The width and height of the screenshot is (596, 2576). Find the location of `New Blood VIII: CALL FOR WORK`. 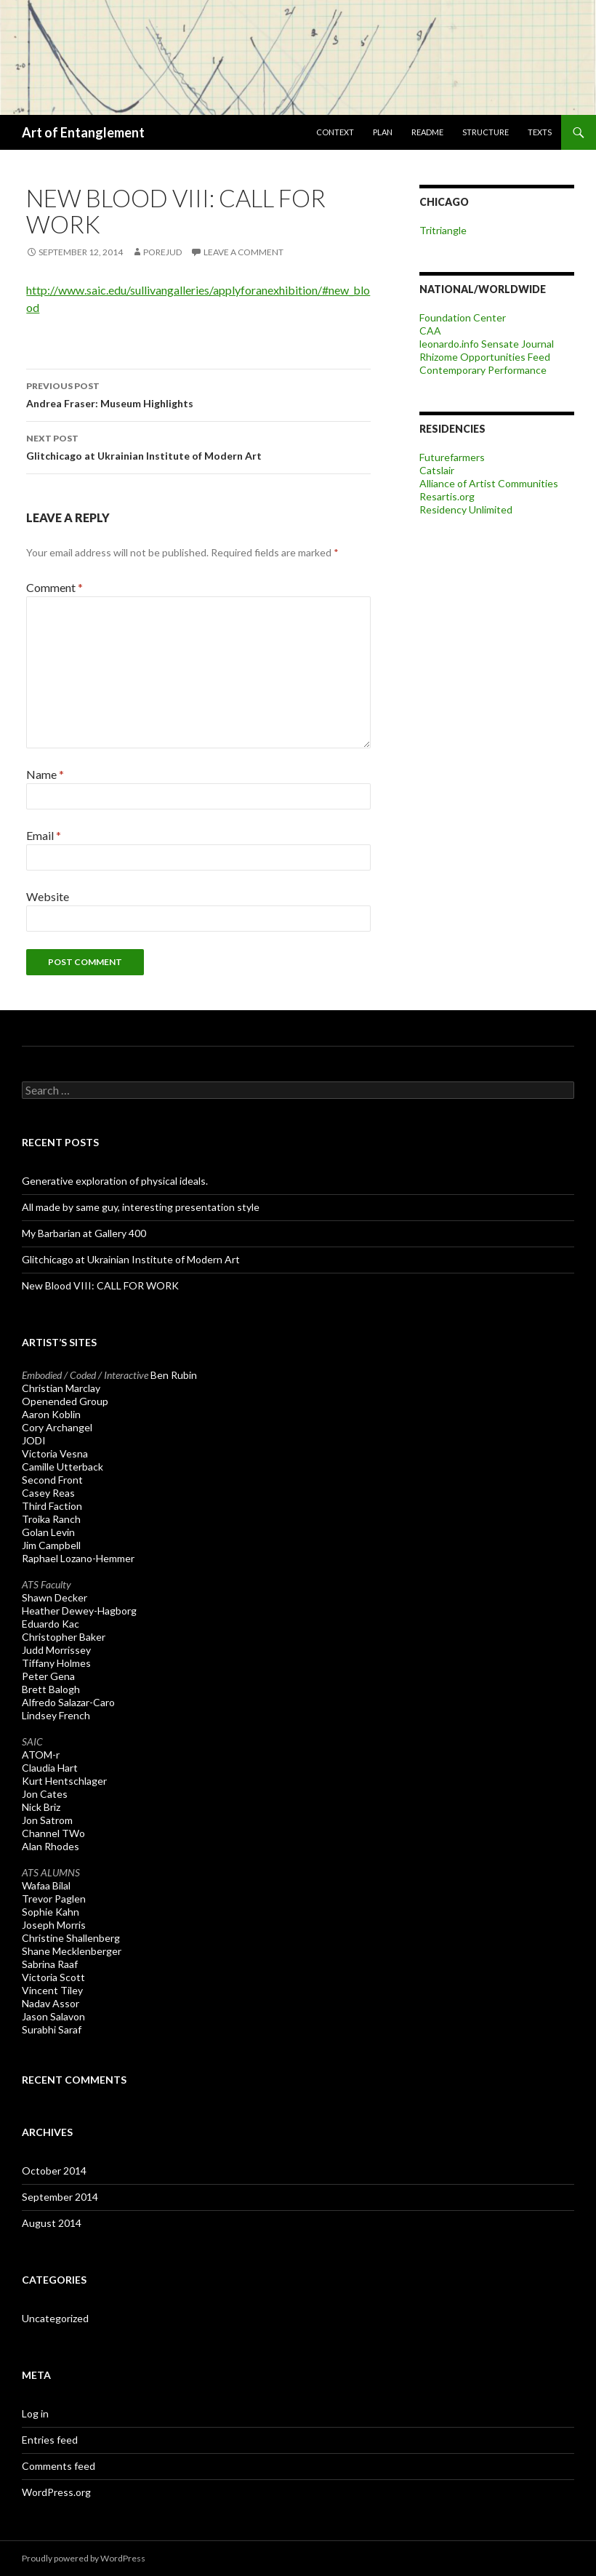

New Blood VIII: CALL FOR WORK is located at coordinates (100, 1285).